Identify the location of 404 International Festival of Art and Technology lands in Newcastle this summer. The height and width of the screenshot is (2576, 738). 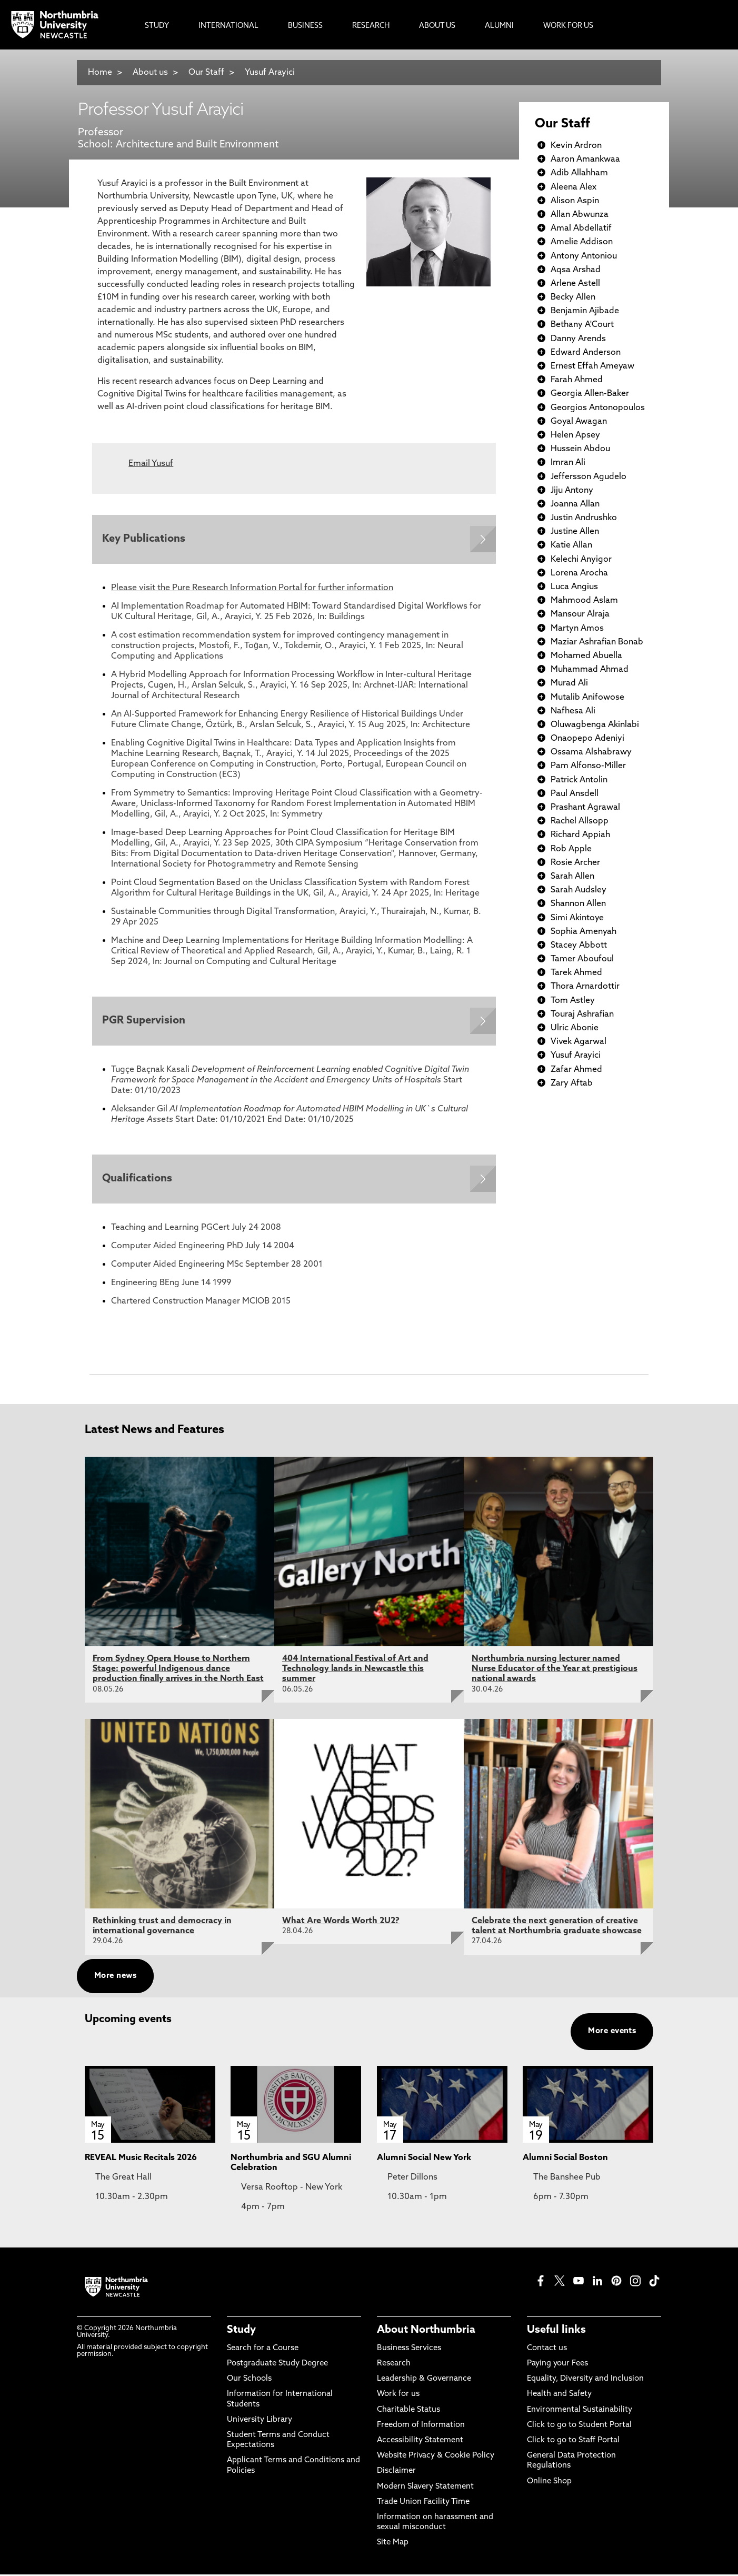
(355, 1670).